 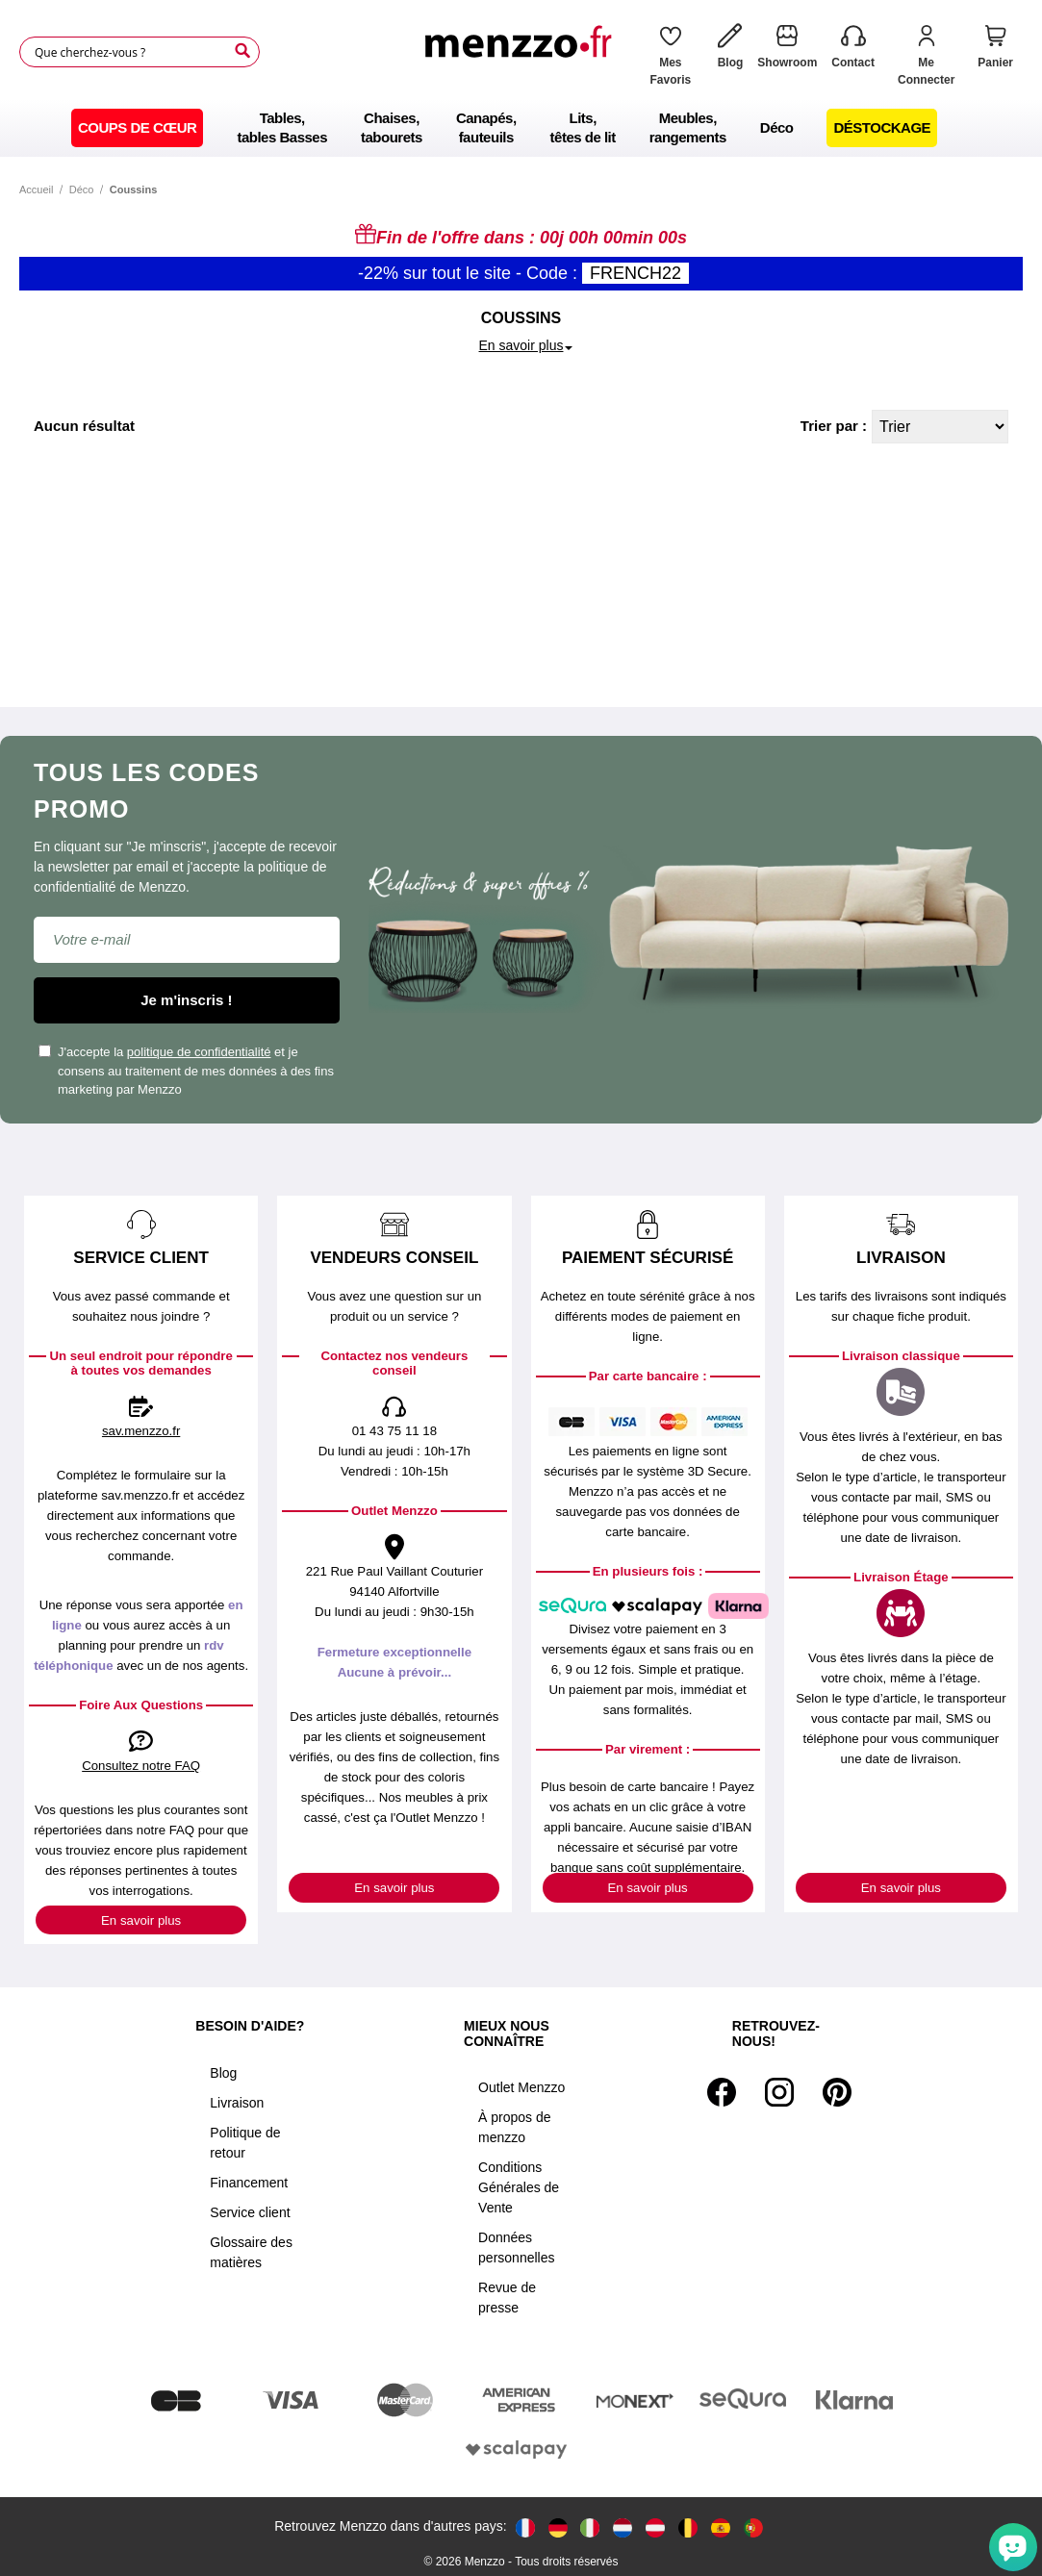 I want to click on [Search], so click(x=242, y=51).